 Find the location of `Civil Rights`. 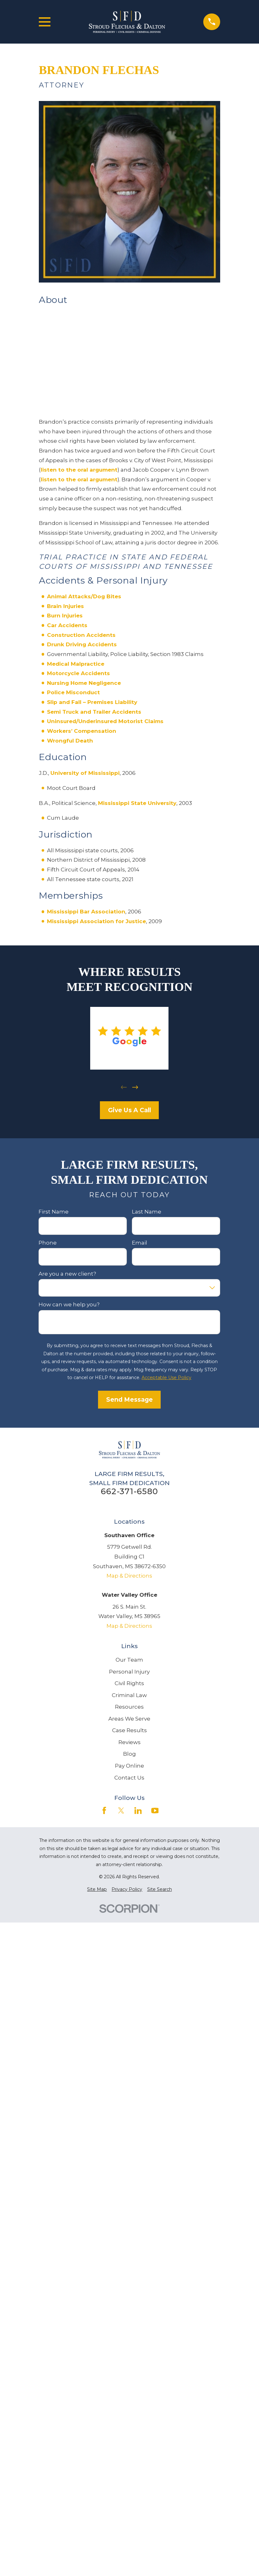

Civil Rights is located at coordinates (129, 1683).